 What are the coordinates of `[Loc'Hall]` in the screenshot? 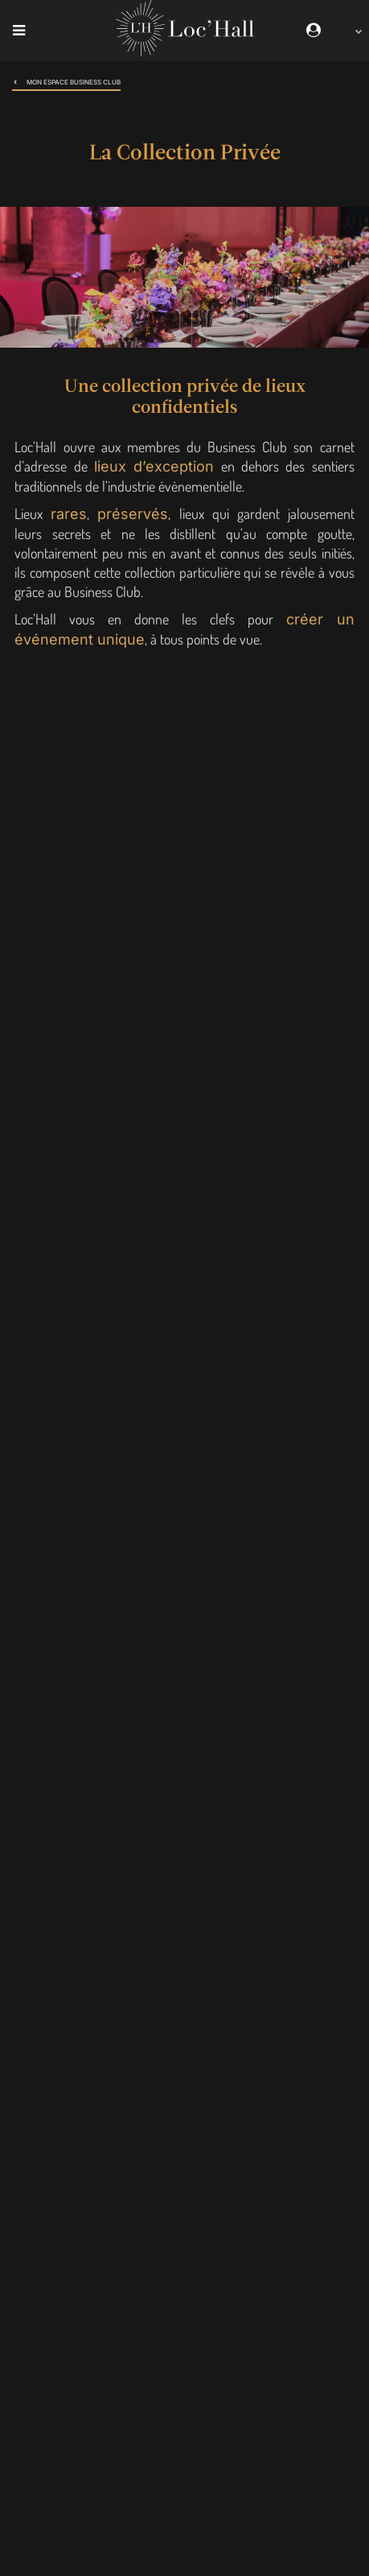 It's located at (185, 51).